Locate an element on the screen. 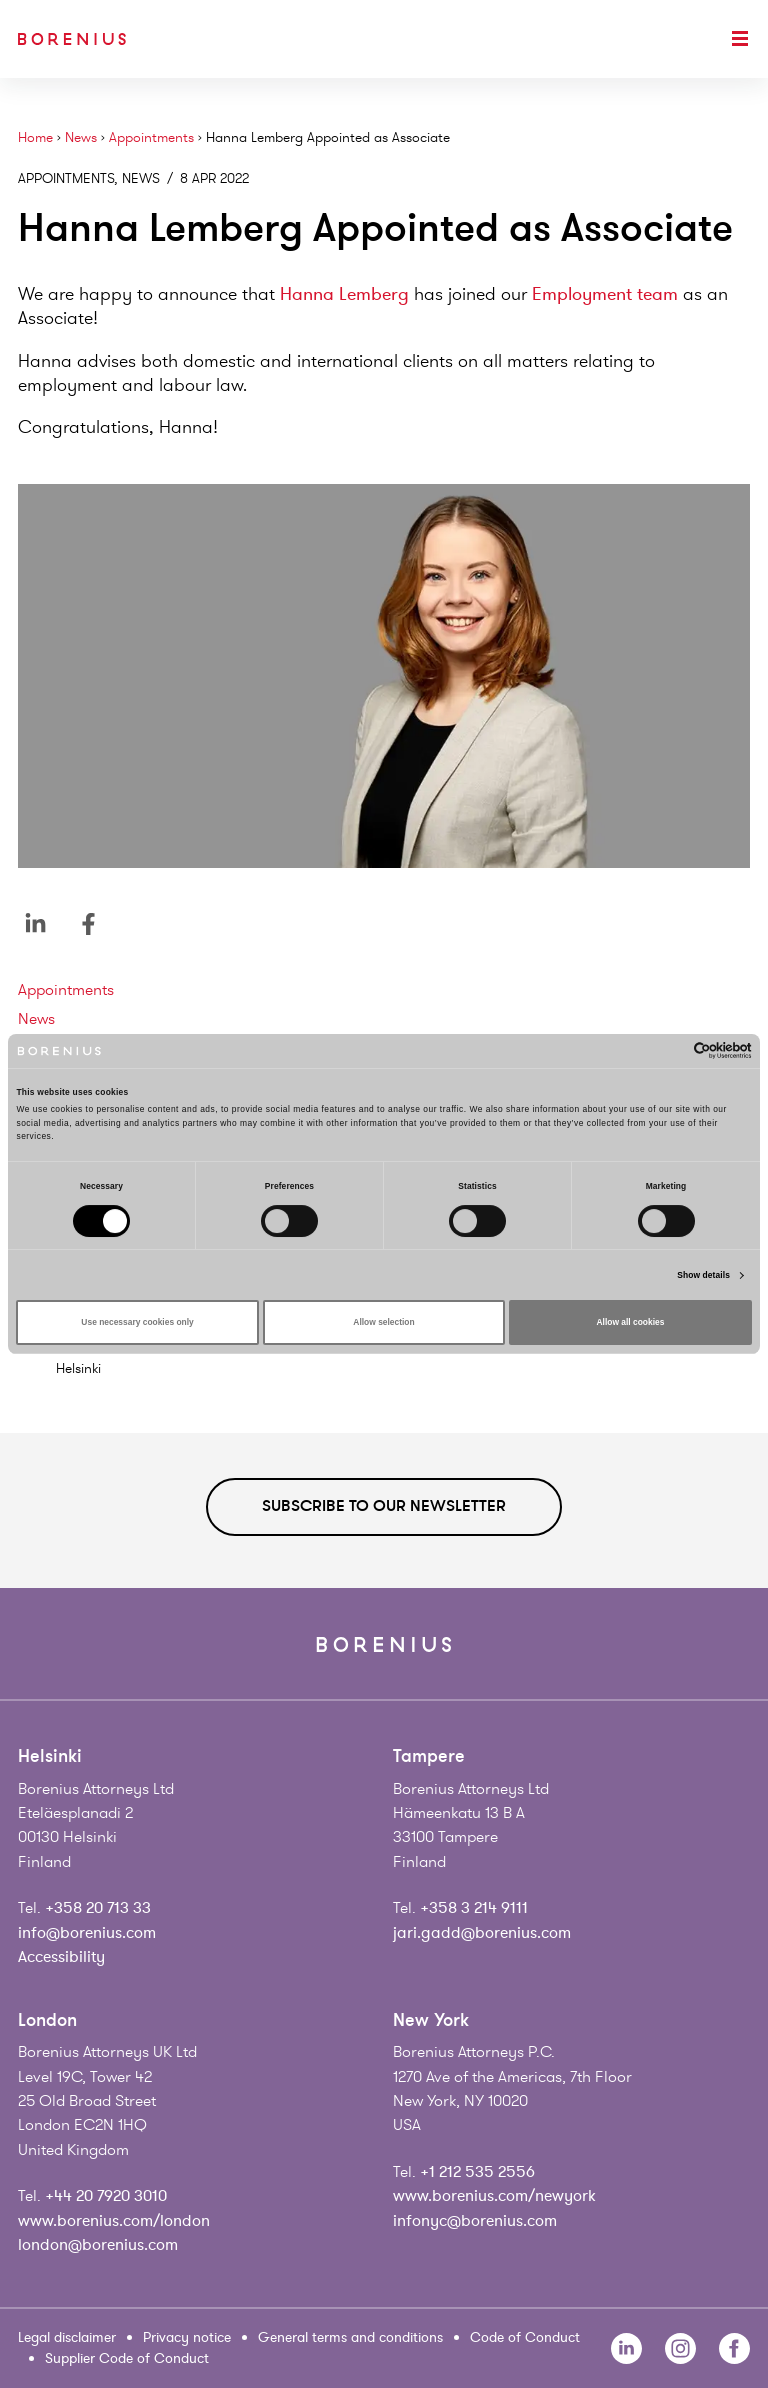 Image resolution: width=768 pixels, height=2388 pixels. jari.gadd@borenius.com is located at coordinates (482, 1933).